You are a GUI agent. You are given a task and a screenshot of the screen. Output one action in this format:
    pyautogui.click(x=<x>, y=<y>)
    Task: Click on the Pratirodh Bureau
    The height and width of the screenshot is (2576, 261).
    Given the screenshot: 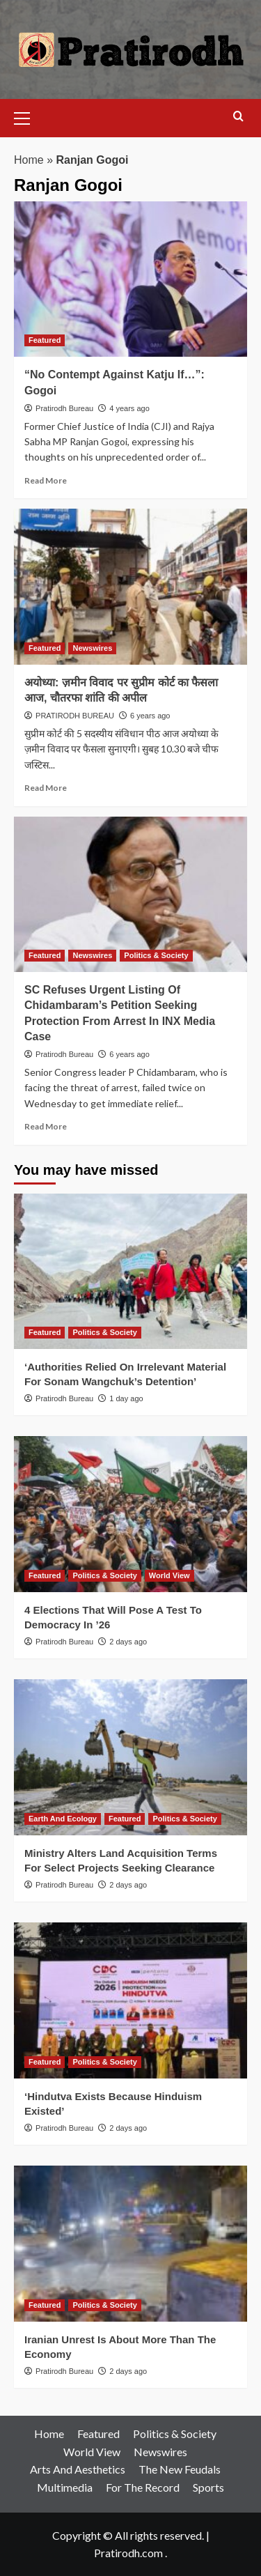 What is the action you would take?
    pyautogui.click(x=64, y=408)
    